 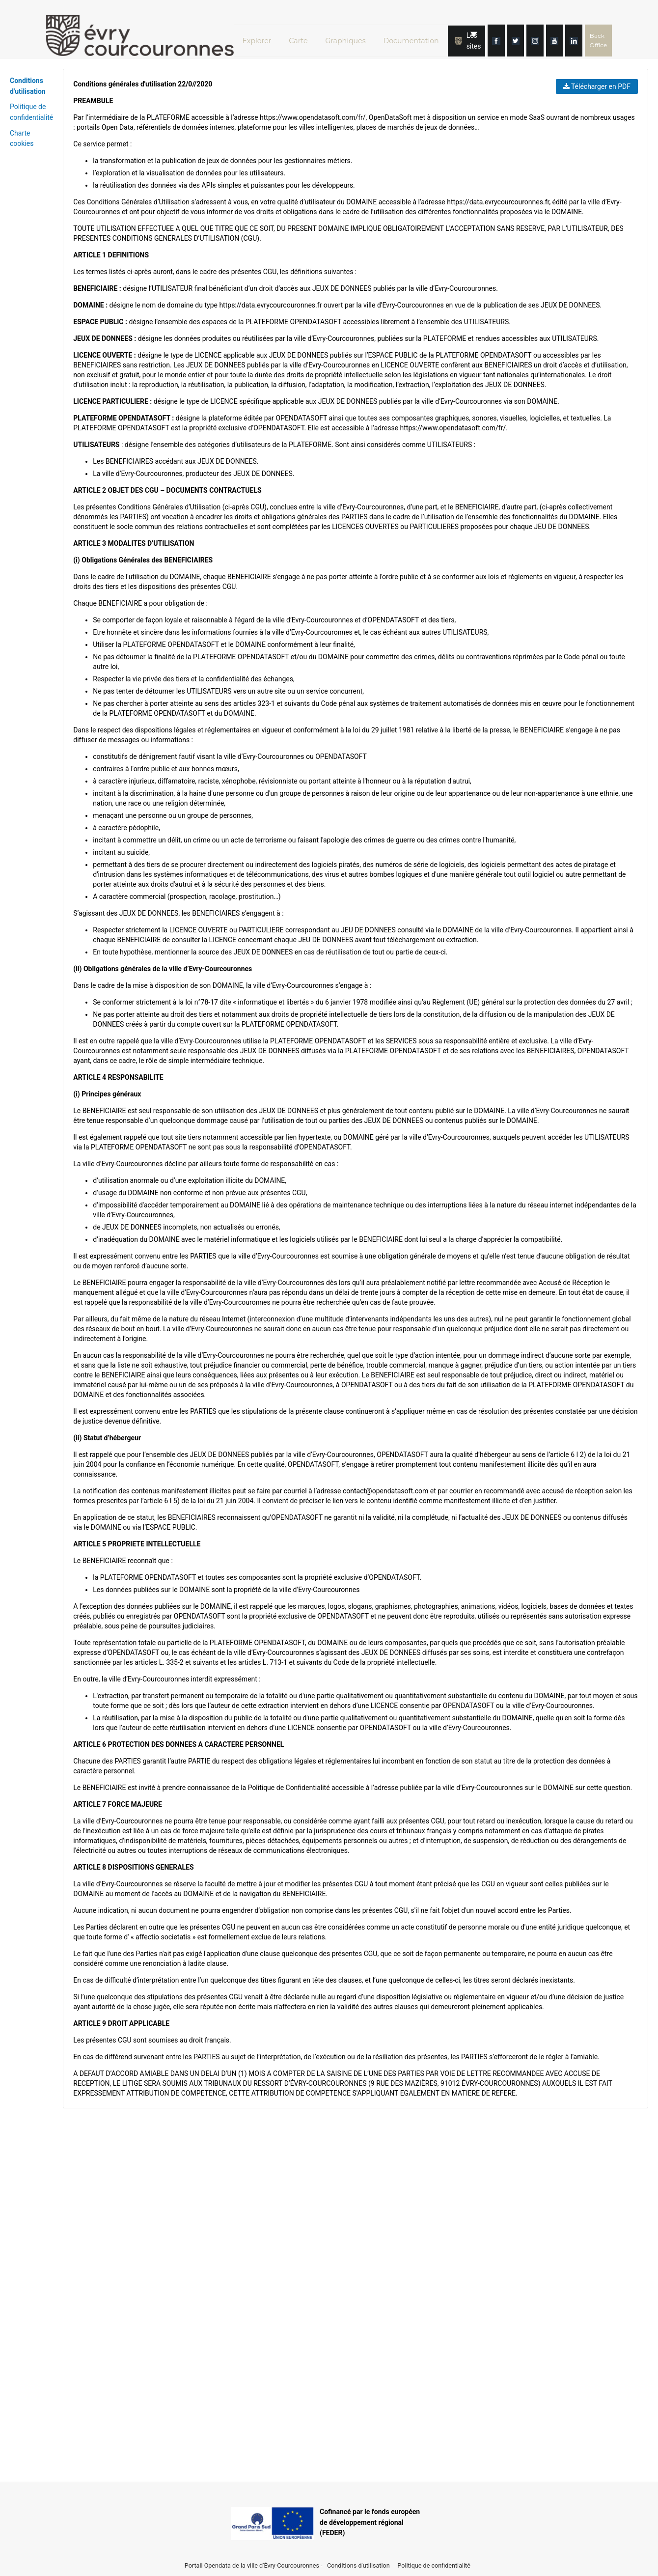 I want to click on Documentation, so click(x=416, y=35).